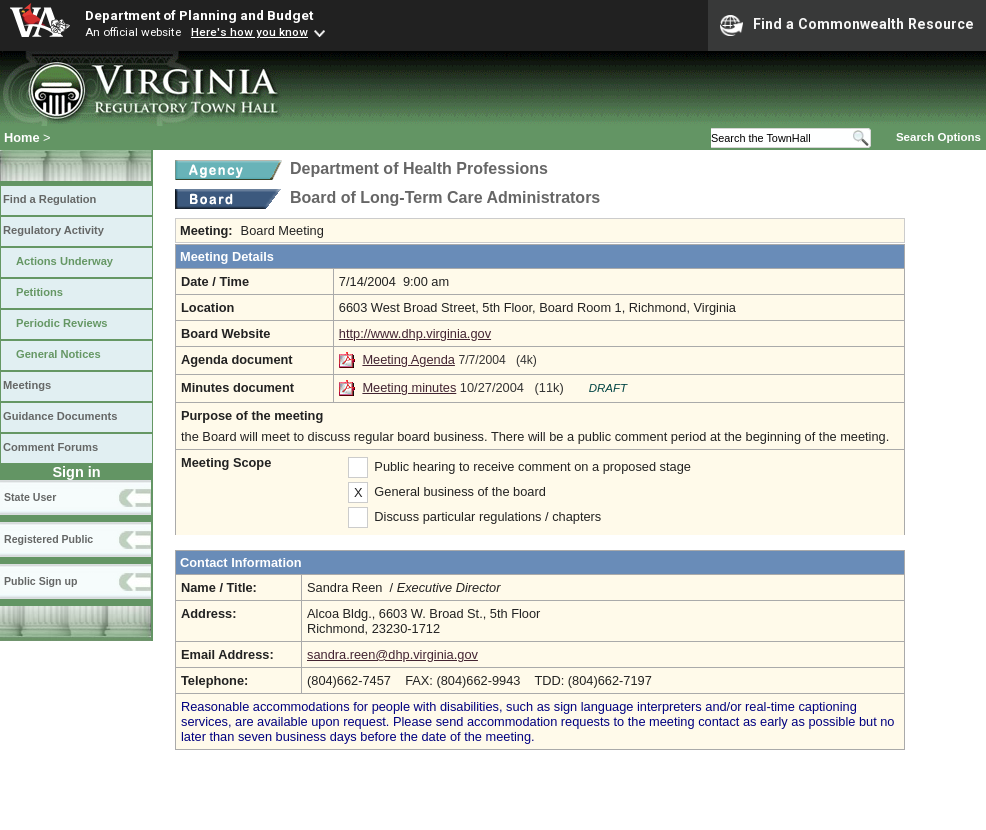 The width and height of the screenshot is (986, 830). What do you see at coordinates (53, 230) in the screenshot?
I see `Regulatory Activity` at bounding box center [53, 230].